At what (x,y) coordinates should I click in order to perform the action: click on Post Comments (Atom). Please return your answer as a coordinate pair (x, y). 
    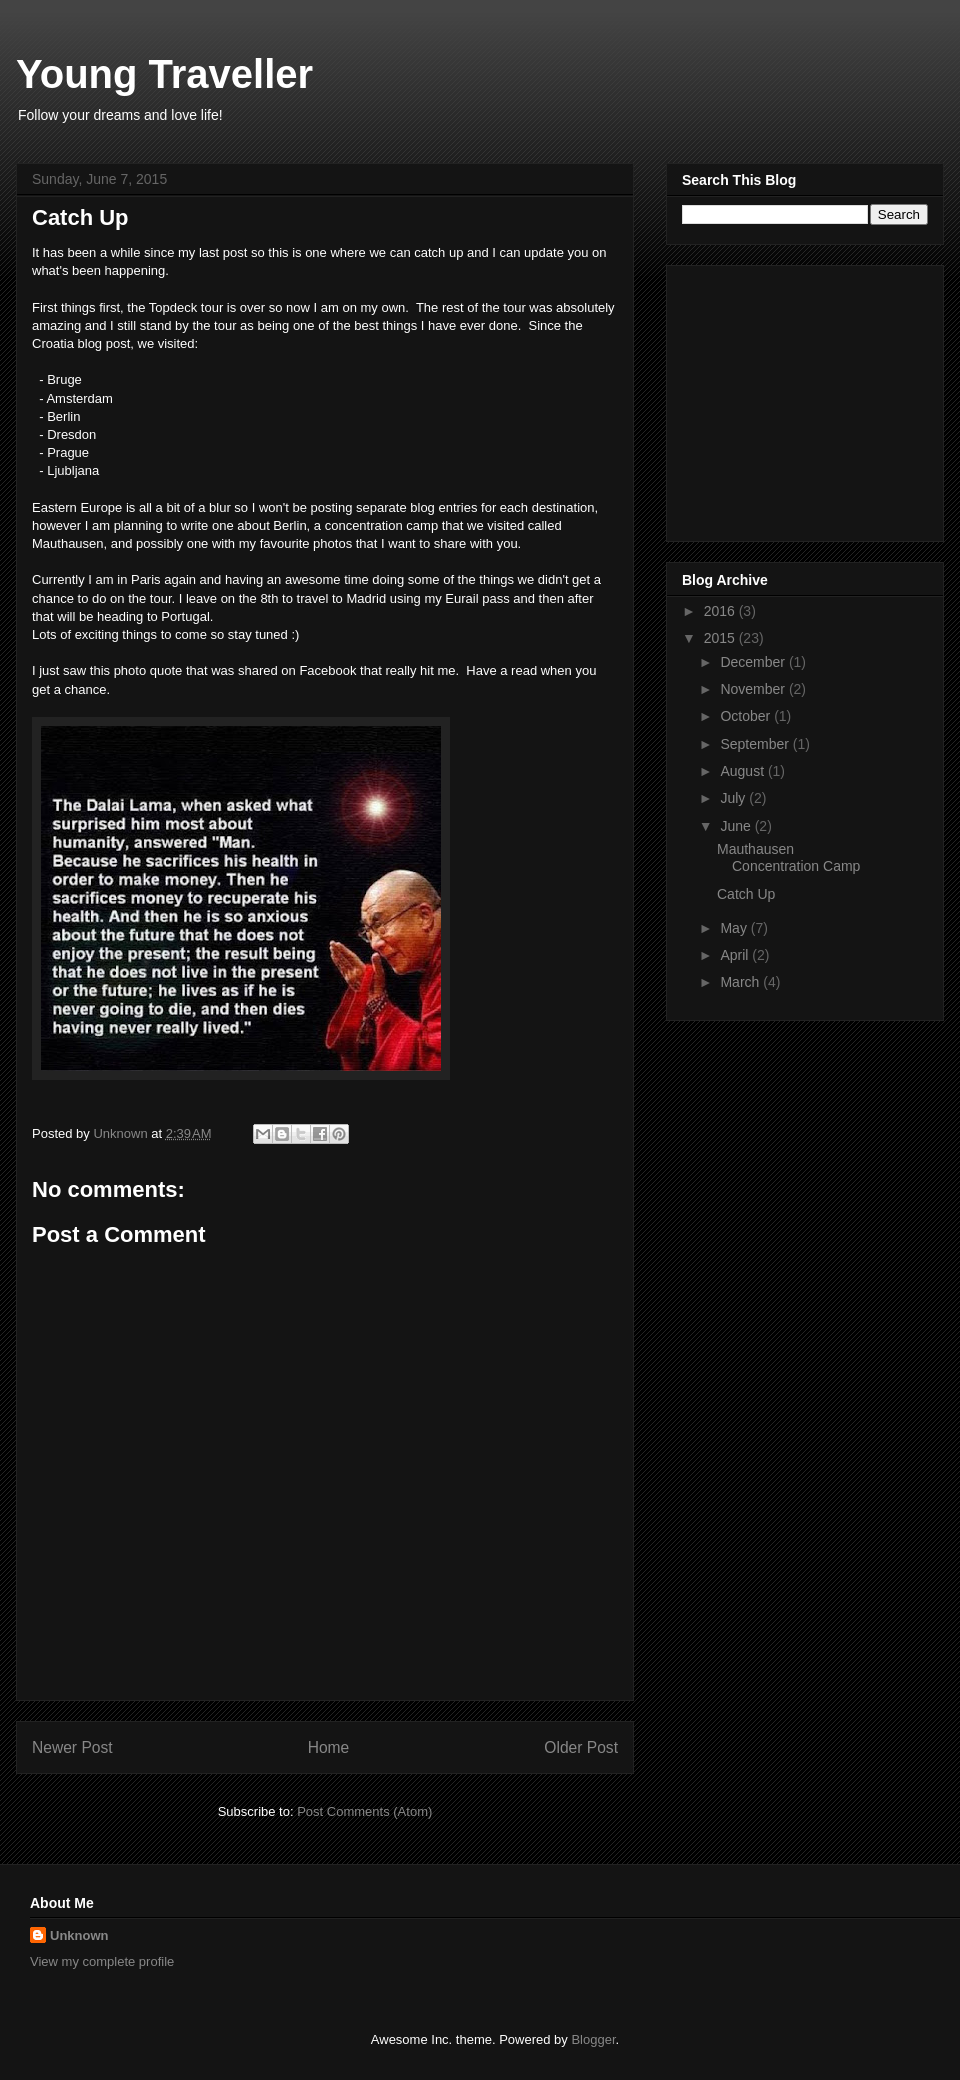
    Looking at the image, I should click on (364, 1811).